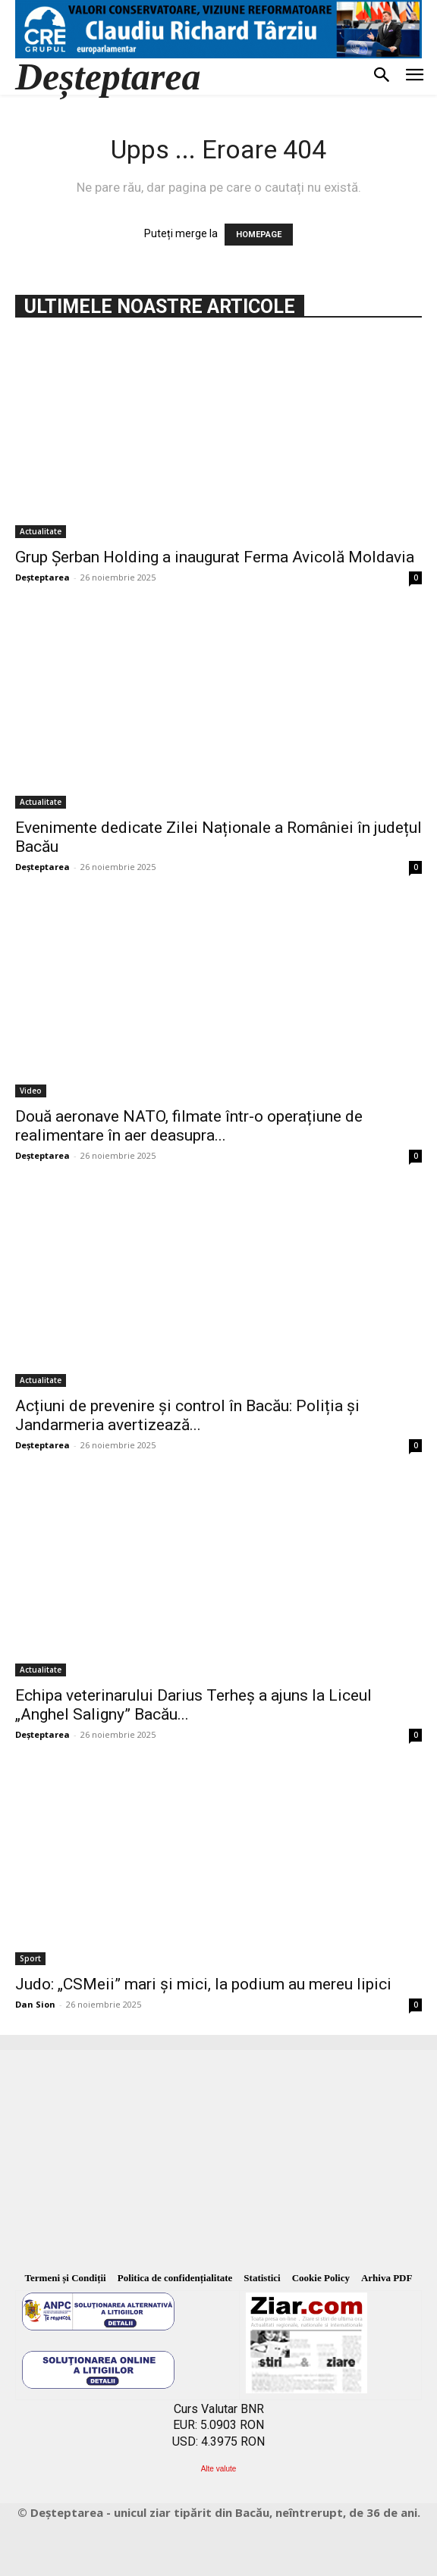 The width and height of the screenshot is (437, 2576). I want to click on Grup Șerban Holding a inaugurat Ferma Avicolă Moldavia, so click(214, 557).